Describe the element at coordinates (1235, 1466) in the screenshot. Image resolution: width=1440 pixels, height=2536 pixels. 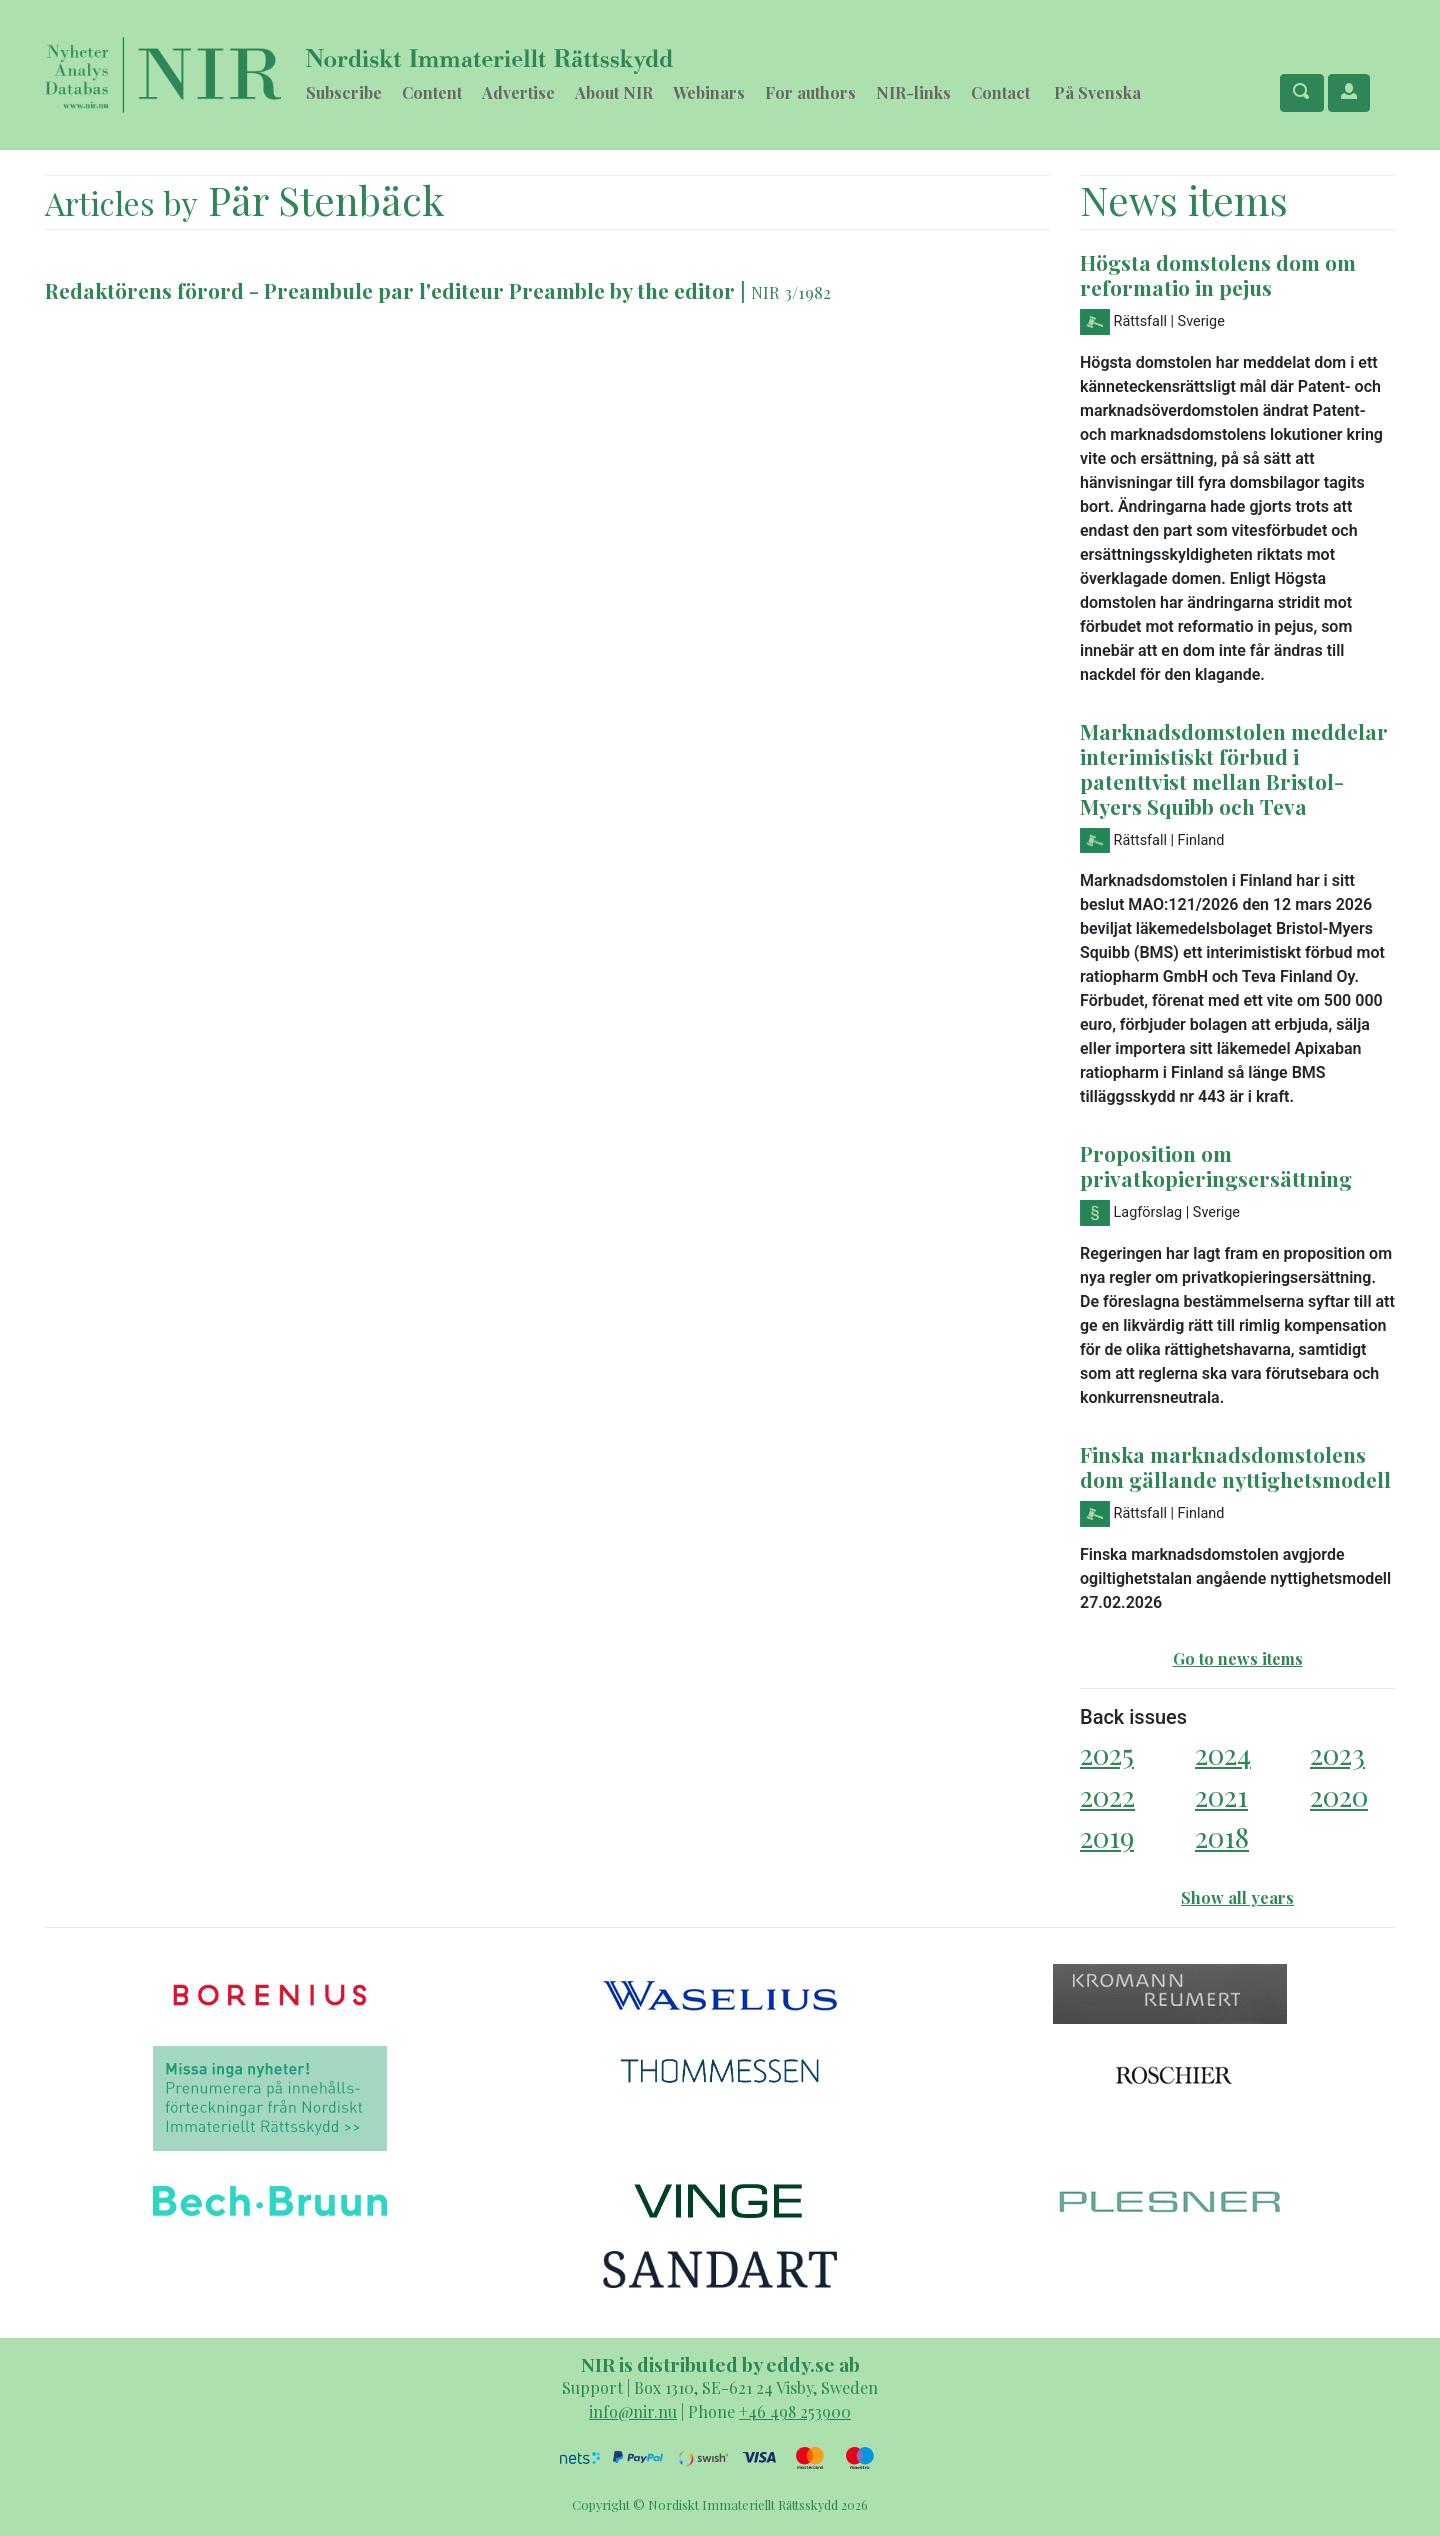
I see `Finska marknadsdomstolens dom gällande nyttighetsmodell` at that location.